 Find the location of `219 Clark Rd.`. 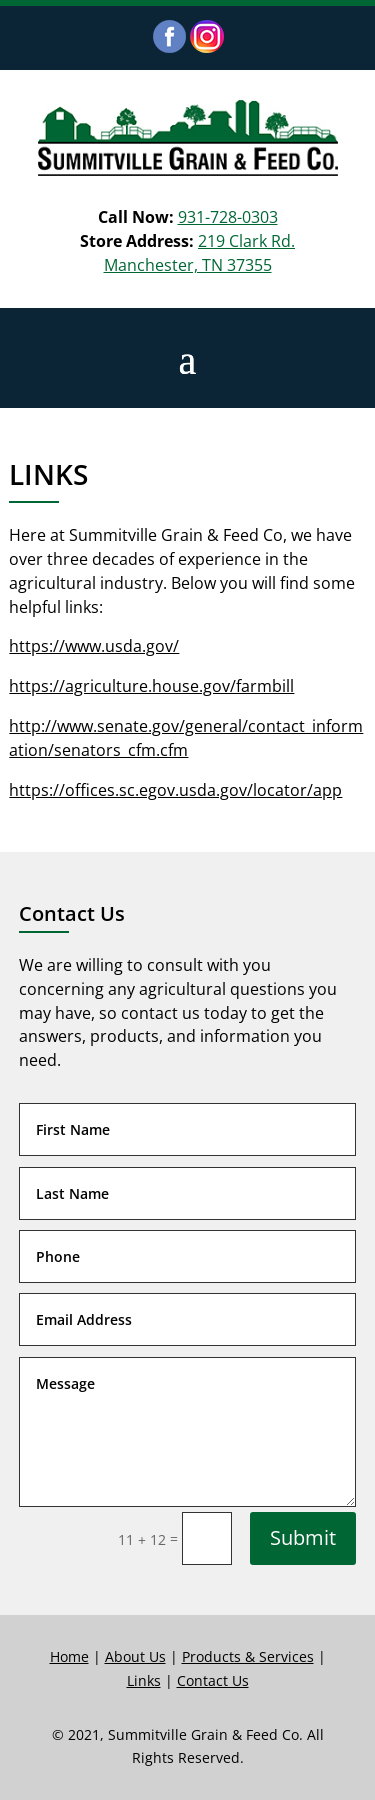

219 Clark Rd. is located at coordinates (246, 241).